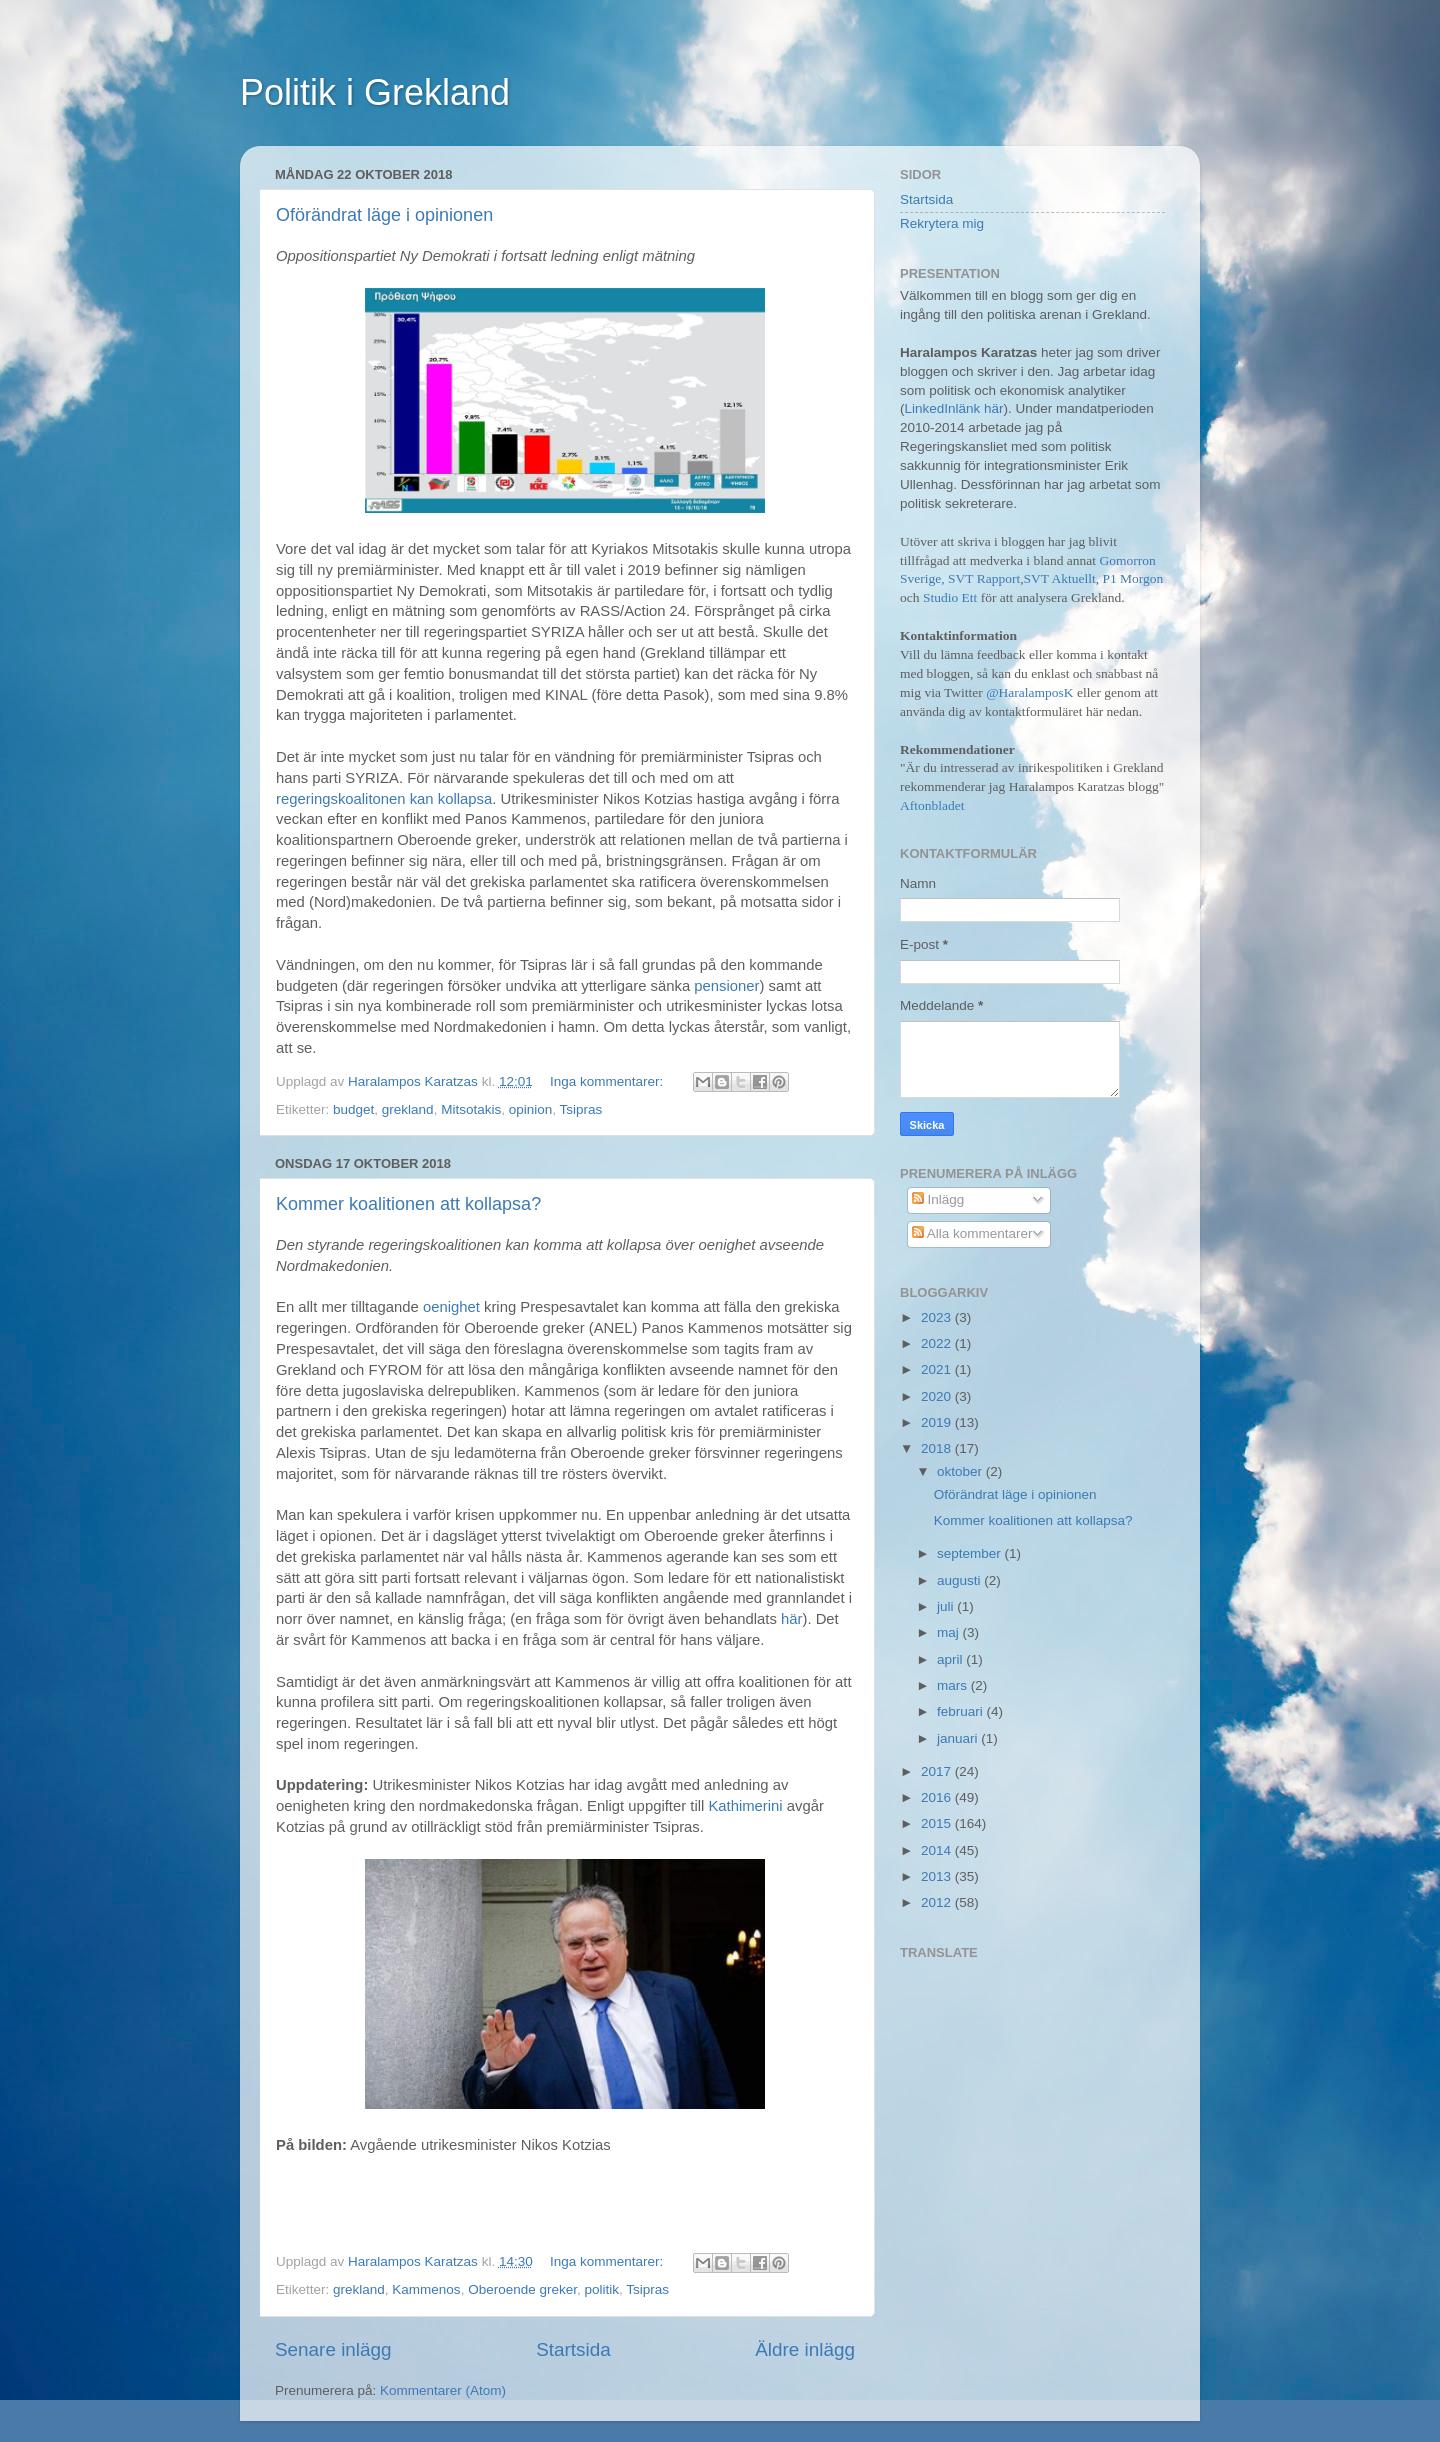 The height and width of the screenshot is (2442, 1440). Describe the element at coordinates (608, 1081) in the screenshot. I see `Inga kommentarer:` at that location.